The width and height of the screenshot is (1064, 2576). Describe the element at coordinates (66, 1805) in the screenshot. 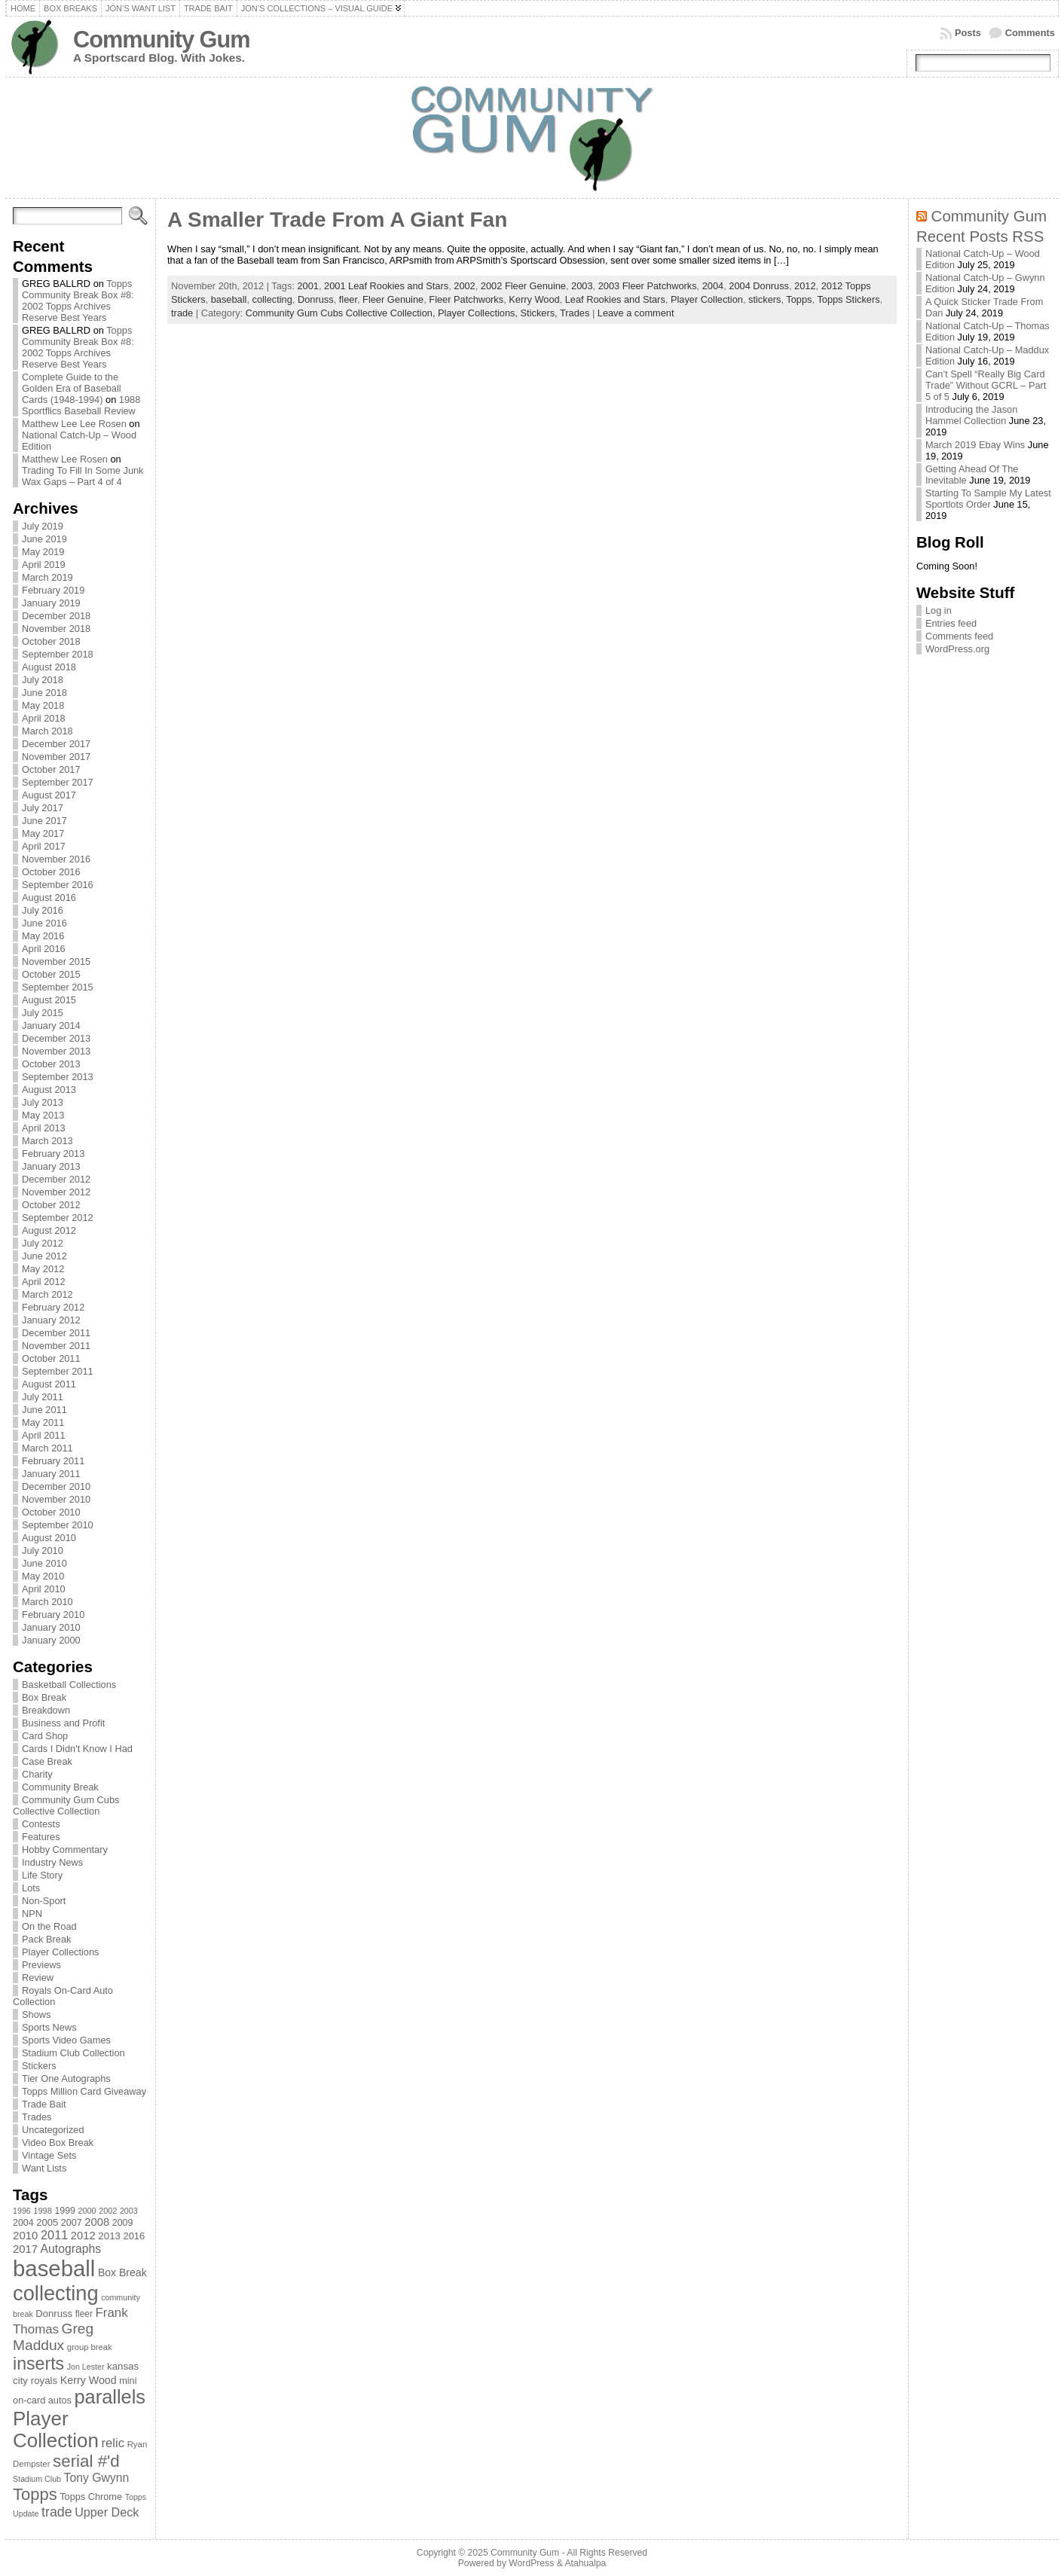

I see `Community Gum Cubs Collective Collection` at that location.